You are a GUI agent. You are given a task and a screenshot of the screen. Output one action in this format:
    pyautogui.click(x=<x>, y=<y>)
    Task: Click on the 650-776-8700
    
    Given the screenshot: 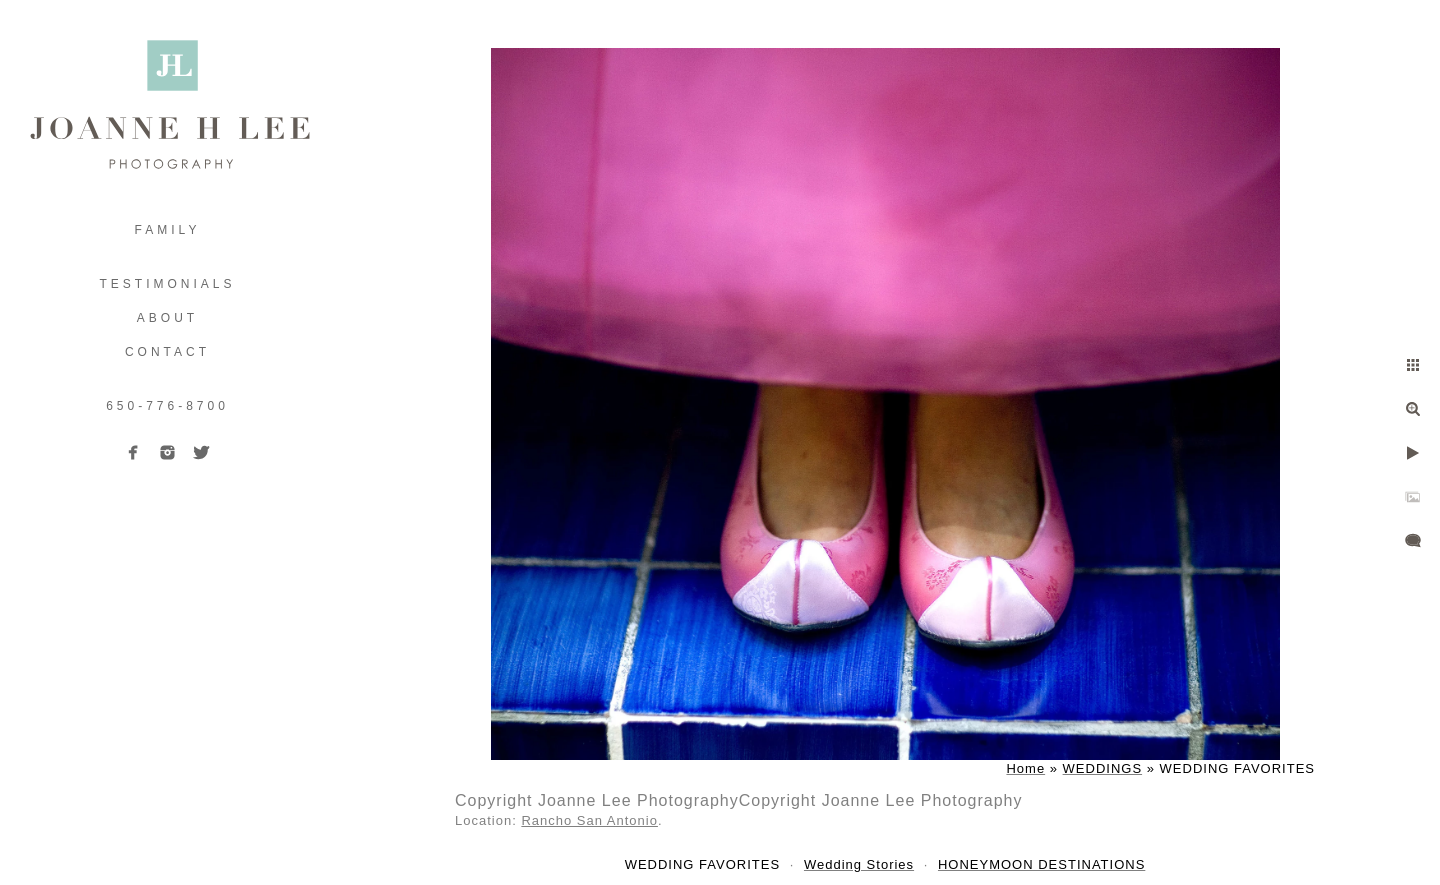 What is the action you would take?
    pyautogui.click(x=167, y=406)
    